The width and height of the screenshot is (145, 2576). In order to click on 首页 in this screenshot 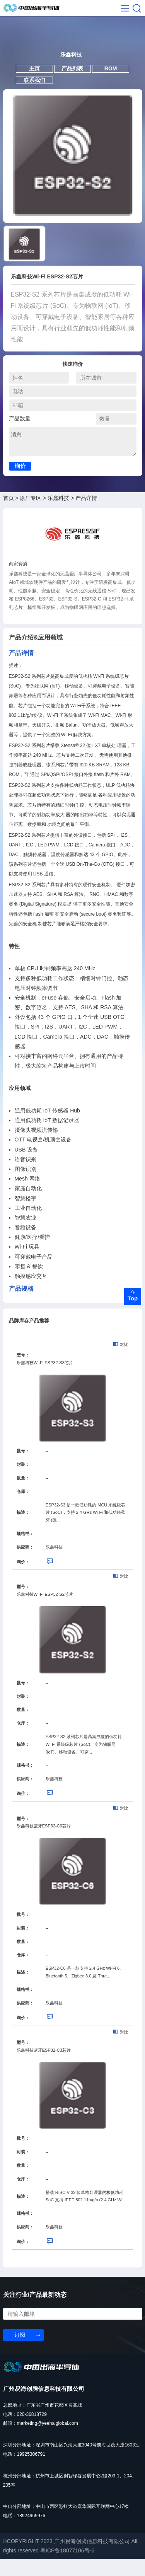, I will do `click(8, 515)`.